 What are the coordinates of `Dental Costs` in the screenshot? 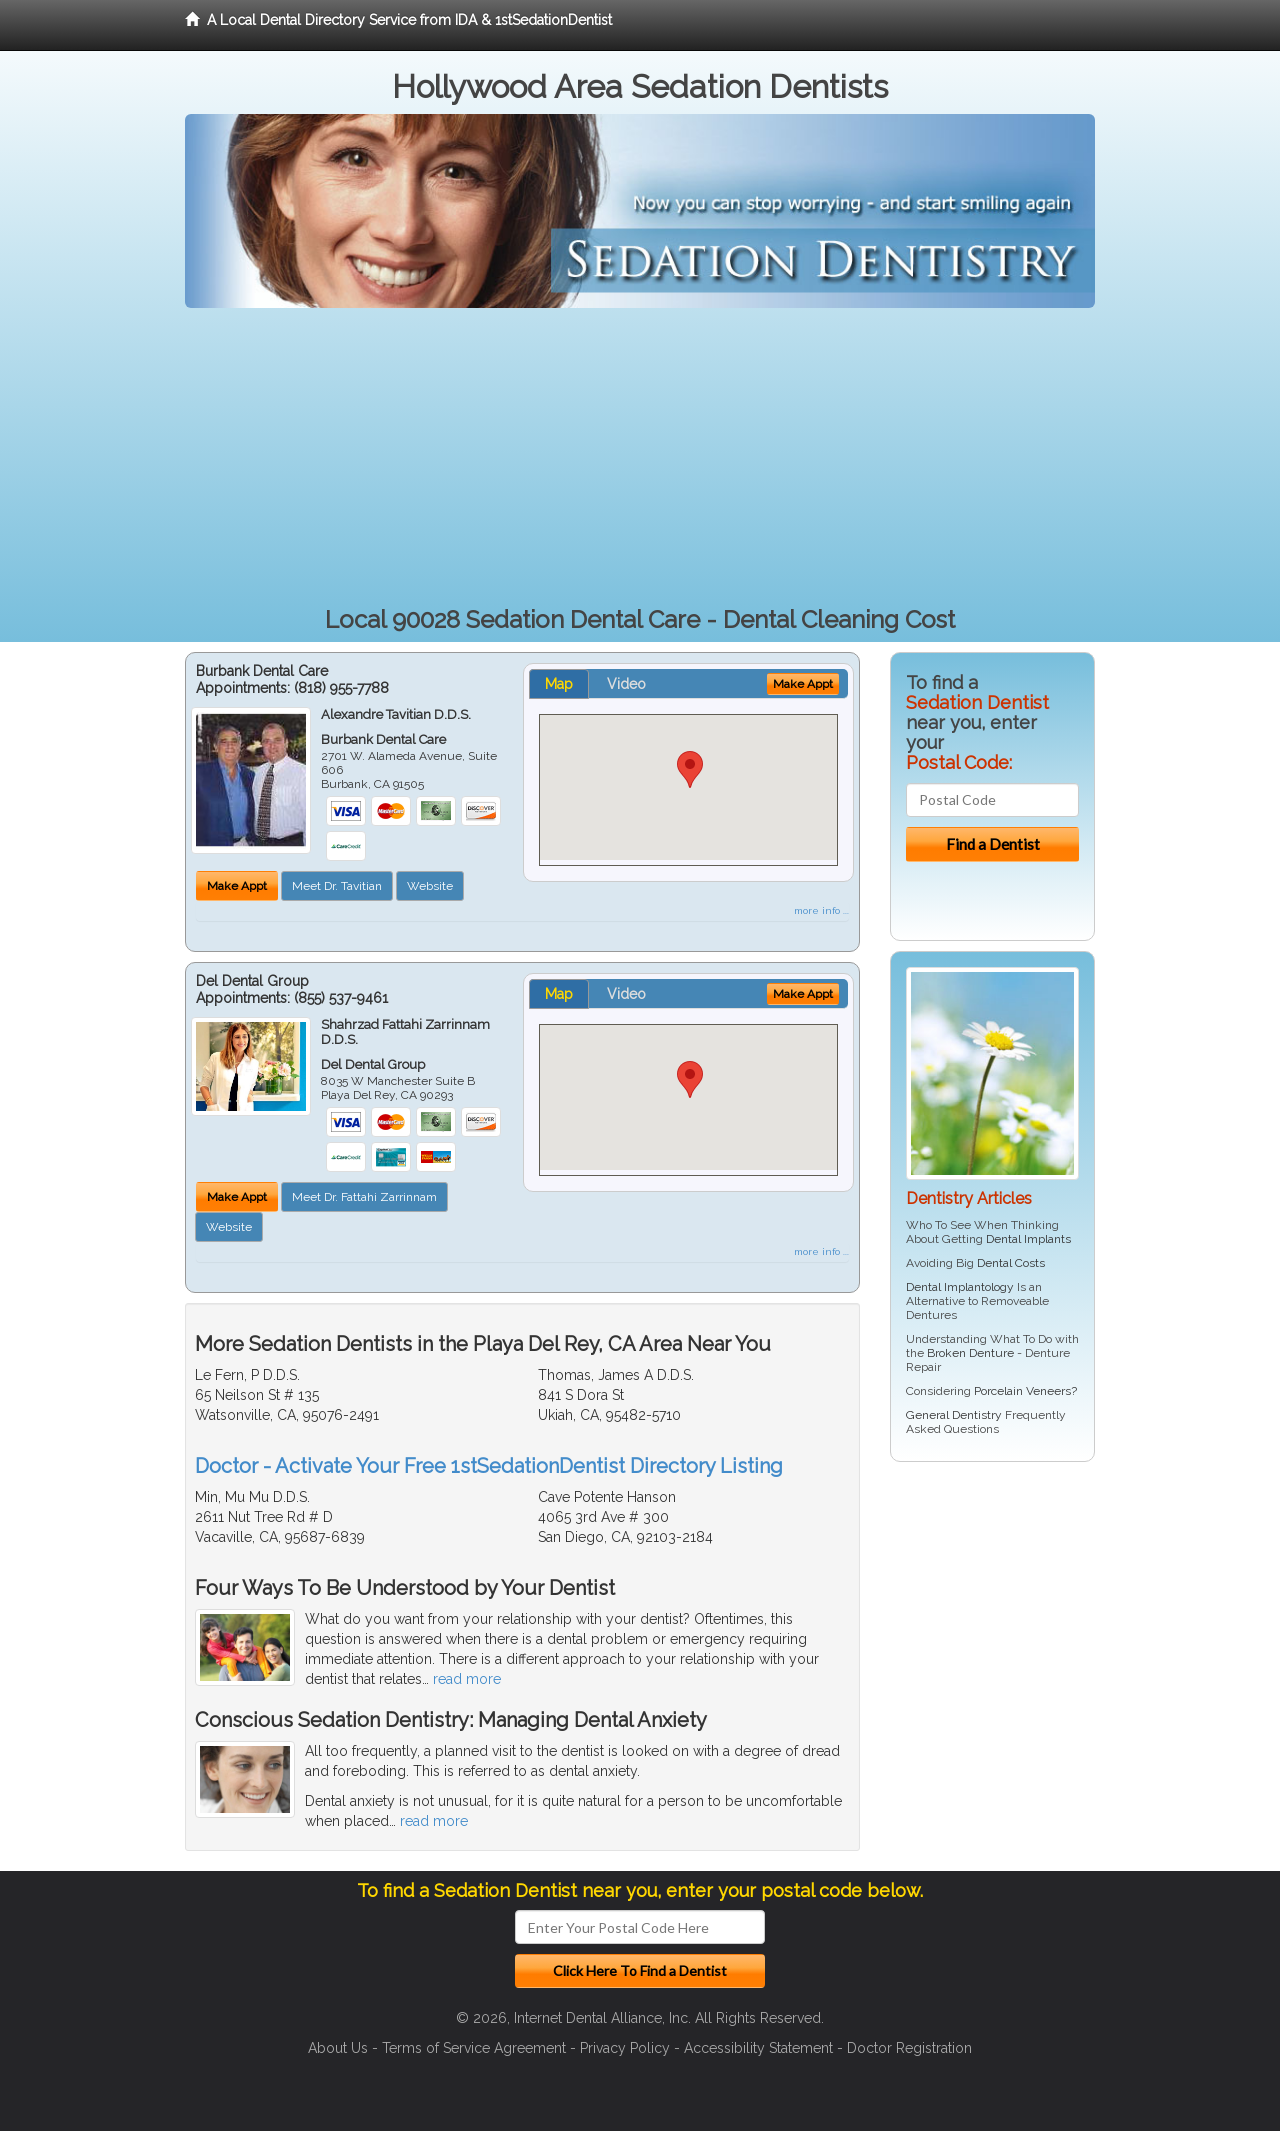 It's located at (1011, 1263).